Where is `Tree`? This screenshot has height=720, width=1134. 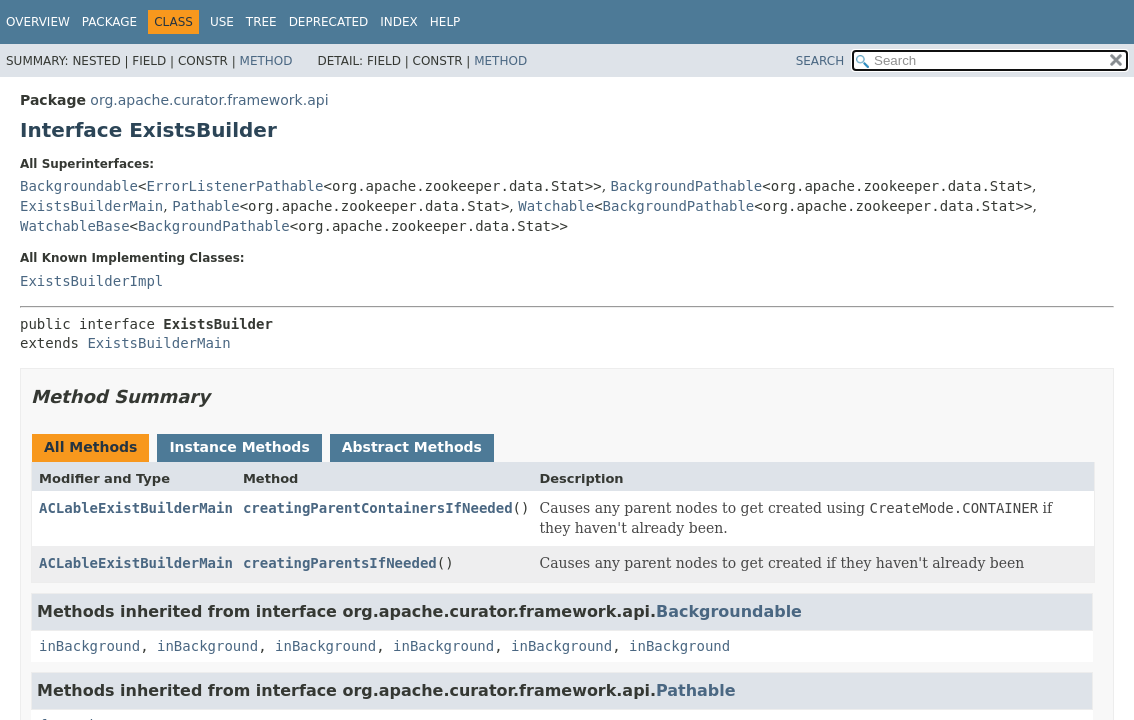
Tree is located at coordinates (261, 22).